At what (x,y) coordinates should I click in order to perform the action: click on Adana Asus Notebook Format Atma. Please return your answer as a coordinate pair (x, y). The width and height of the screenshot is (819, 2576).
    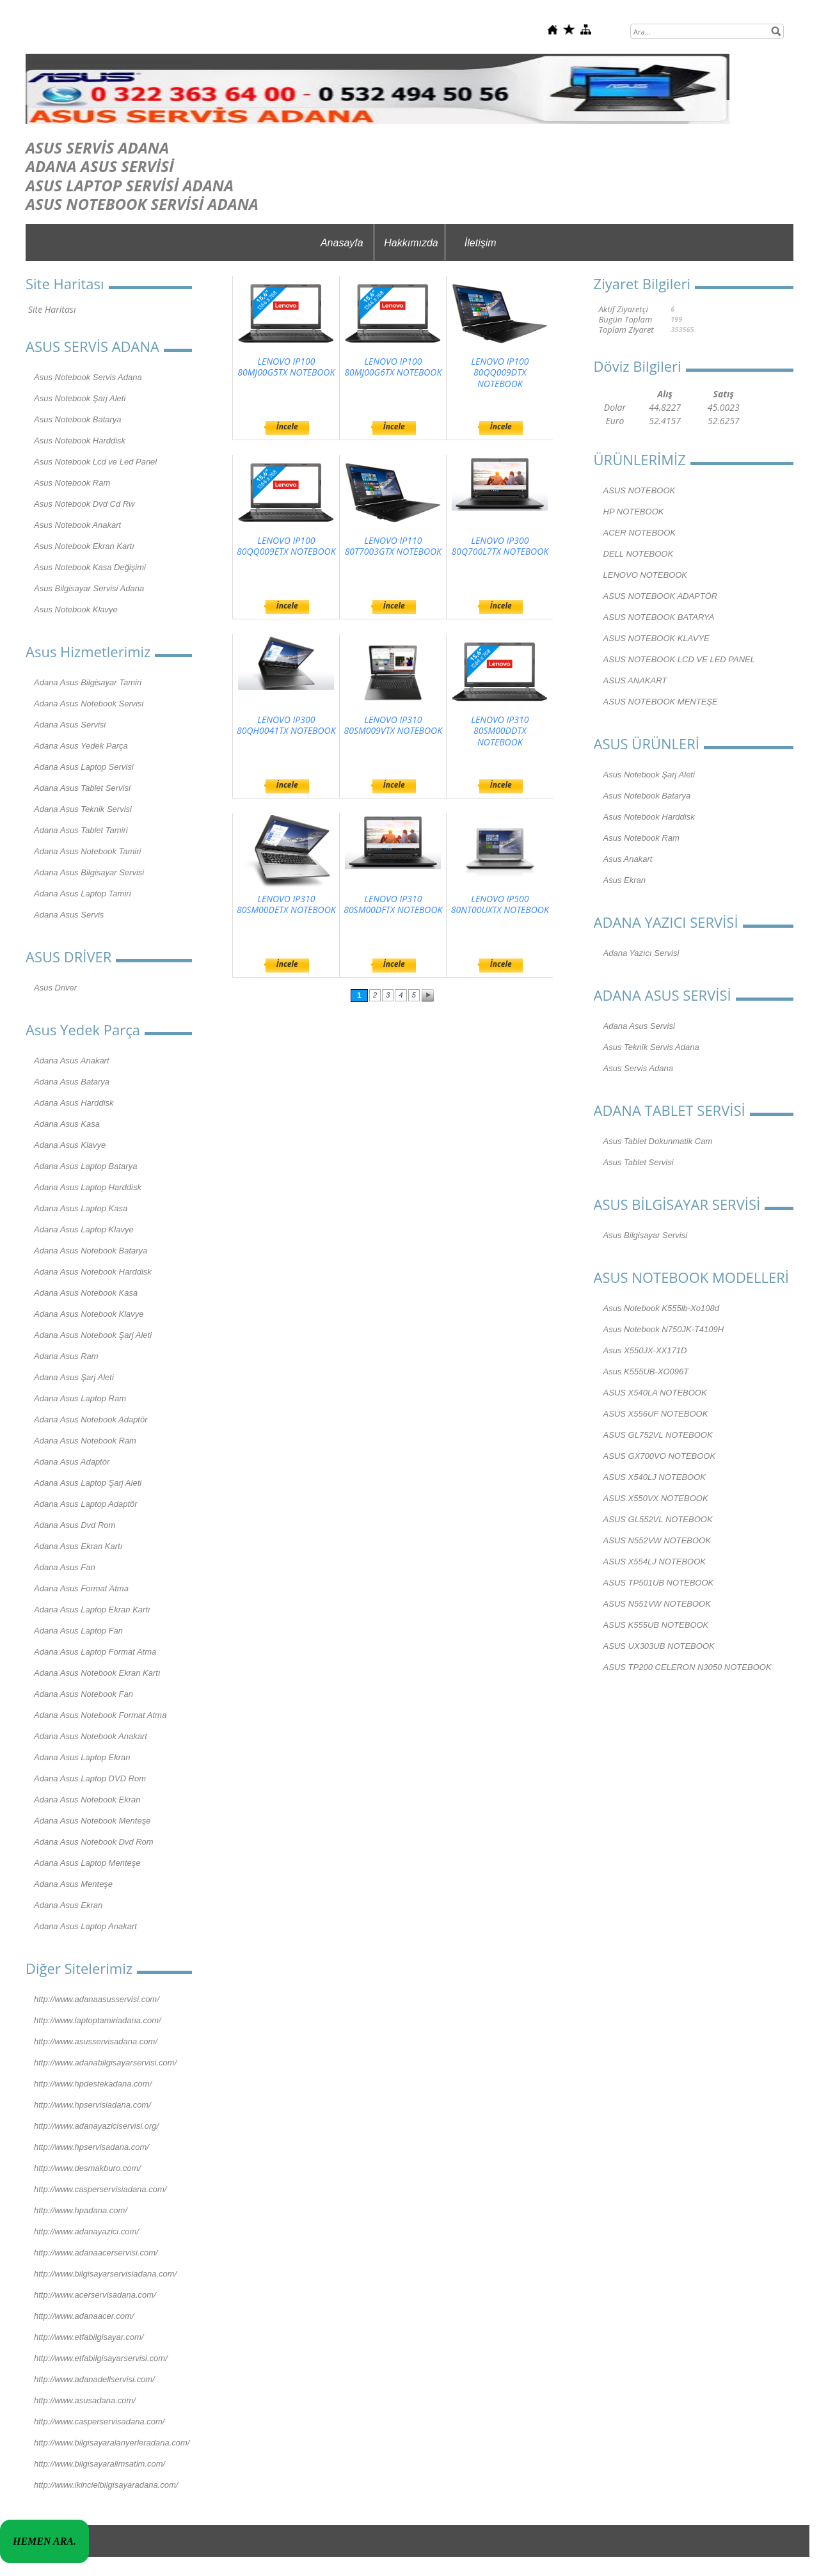
    Looking at the image, I should click on (100, 1715).